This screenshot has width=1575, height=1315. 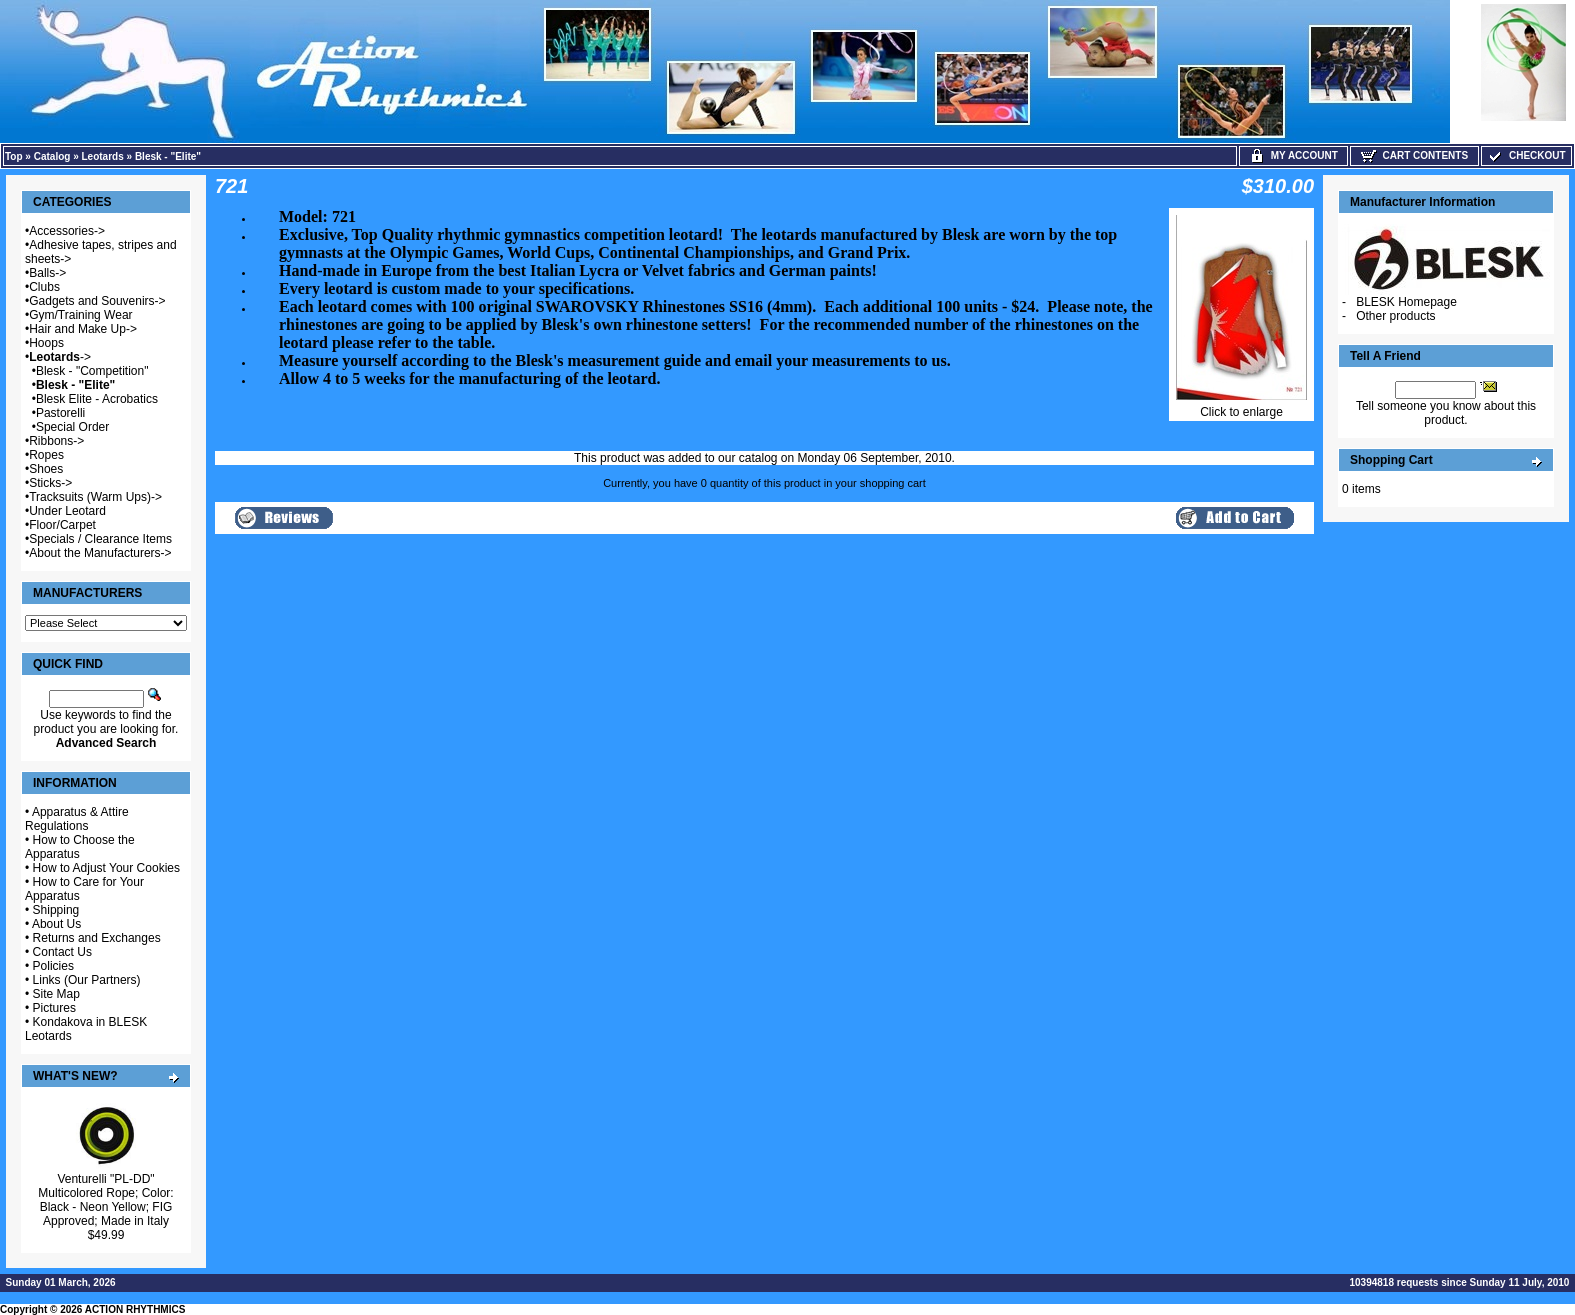 I want to click on Blesk Elite - Acrobatics, so click(x=97, y=399).